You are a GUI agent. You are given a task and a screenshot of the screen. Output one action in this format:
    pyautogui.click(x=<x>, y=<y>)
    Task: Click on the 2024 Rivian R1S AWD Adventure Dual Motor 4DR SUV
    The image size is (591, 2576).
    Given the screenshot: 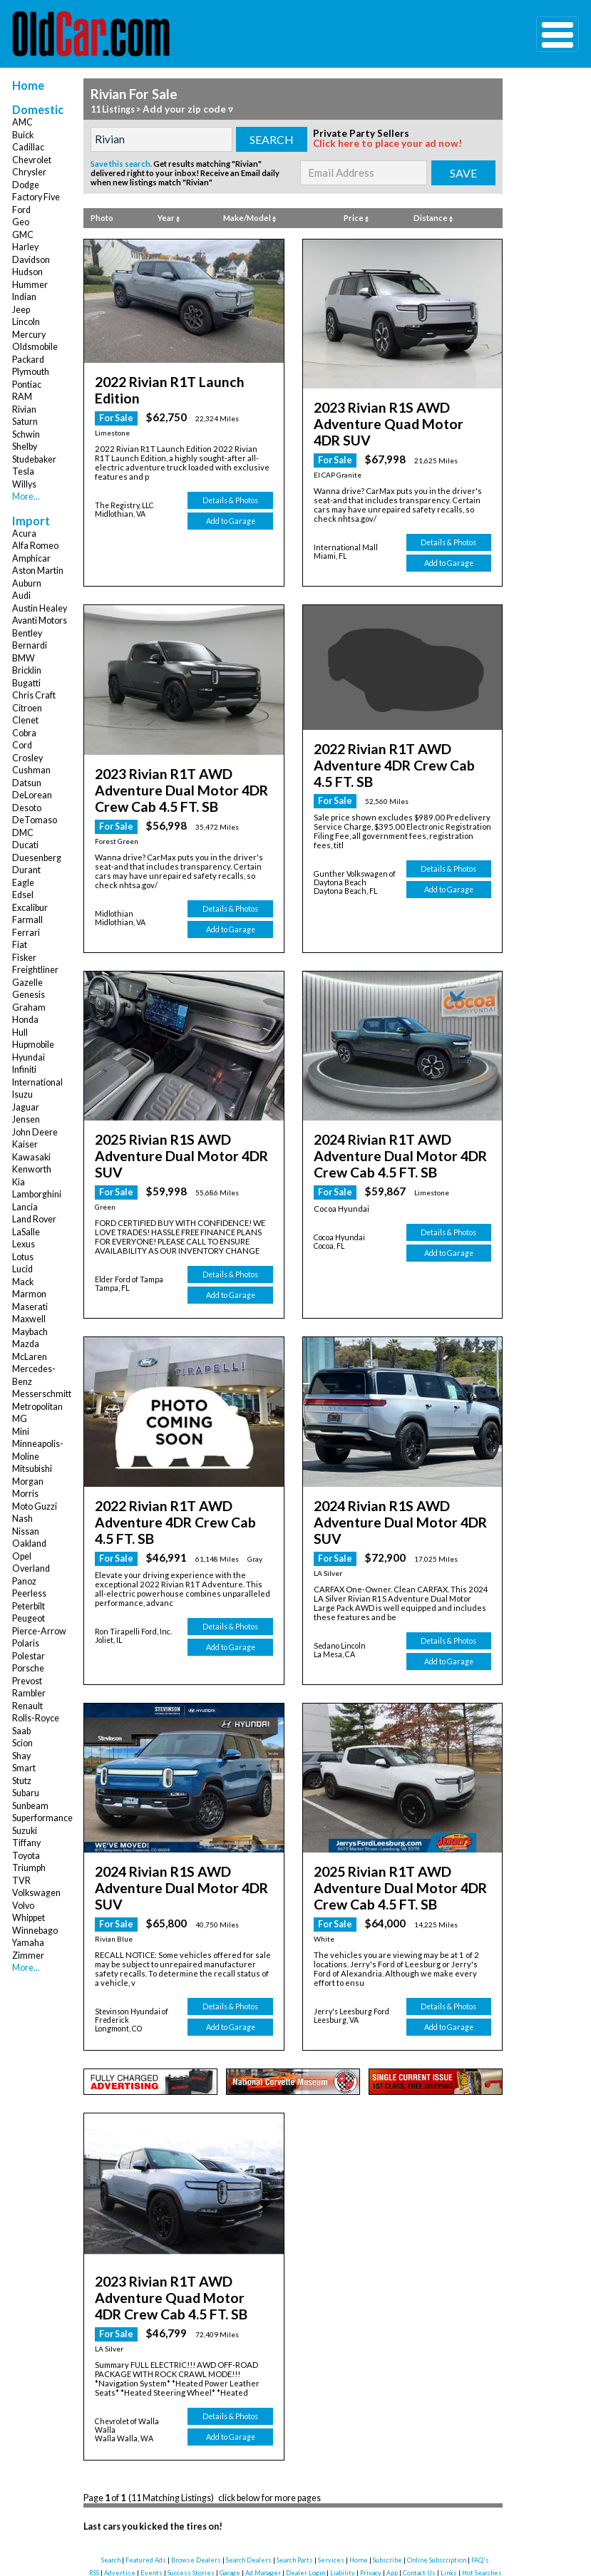 What is the action you would take?
    pyautogui.click(x=397, y=1452)
    